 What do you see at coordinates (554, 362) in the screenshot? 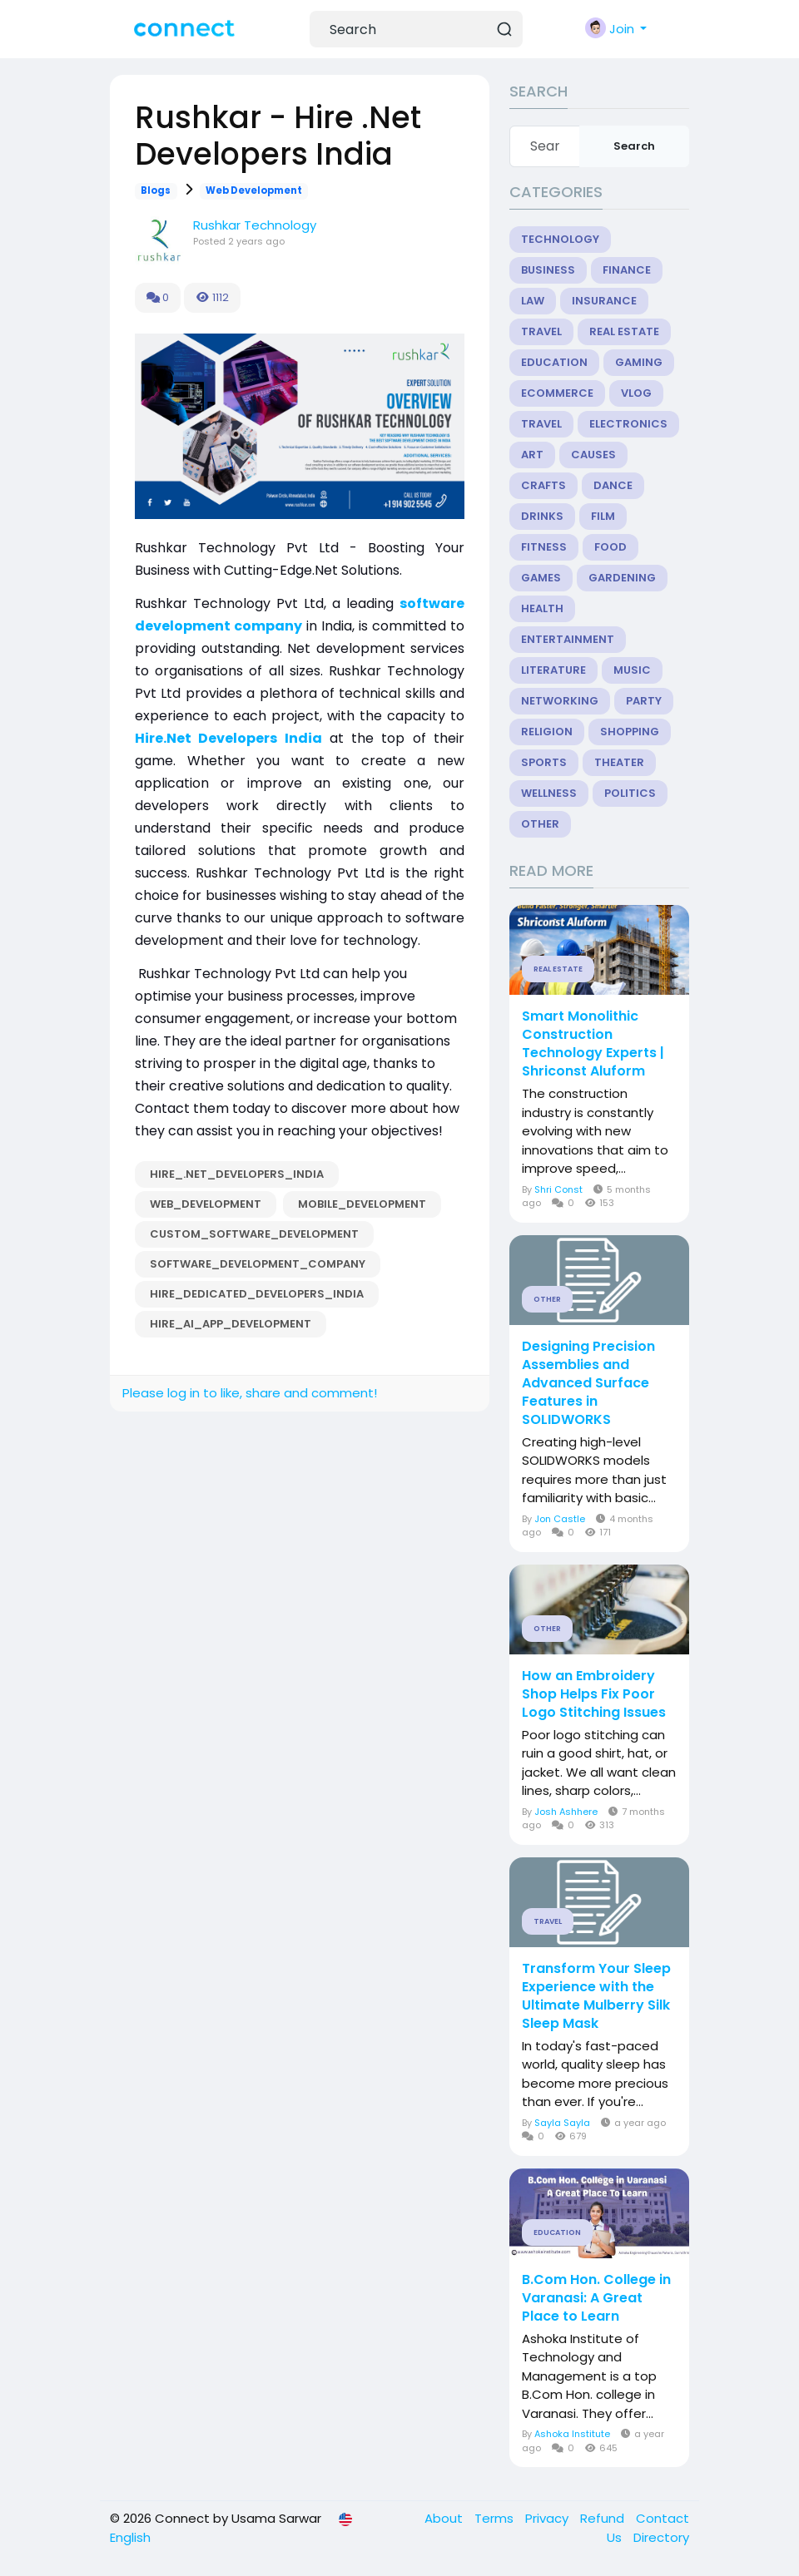
I see `Education` at bounding box center [554, 362].